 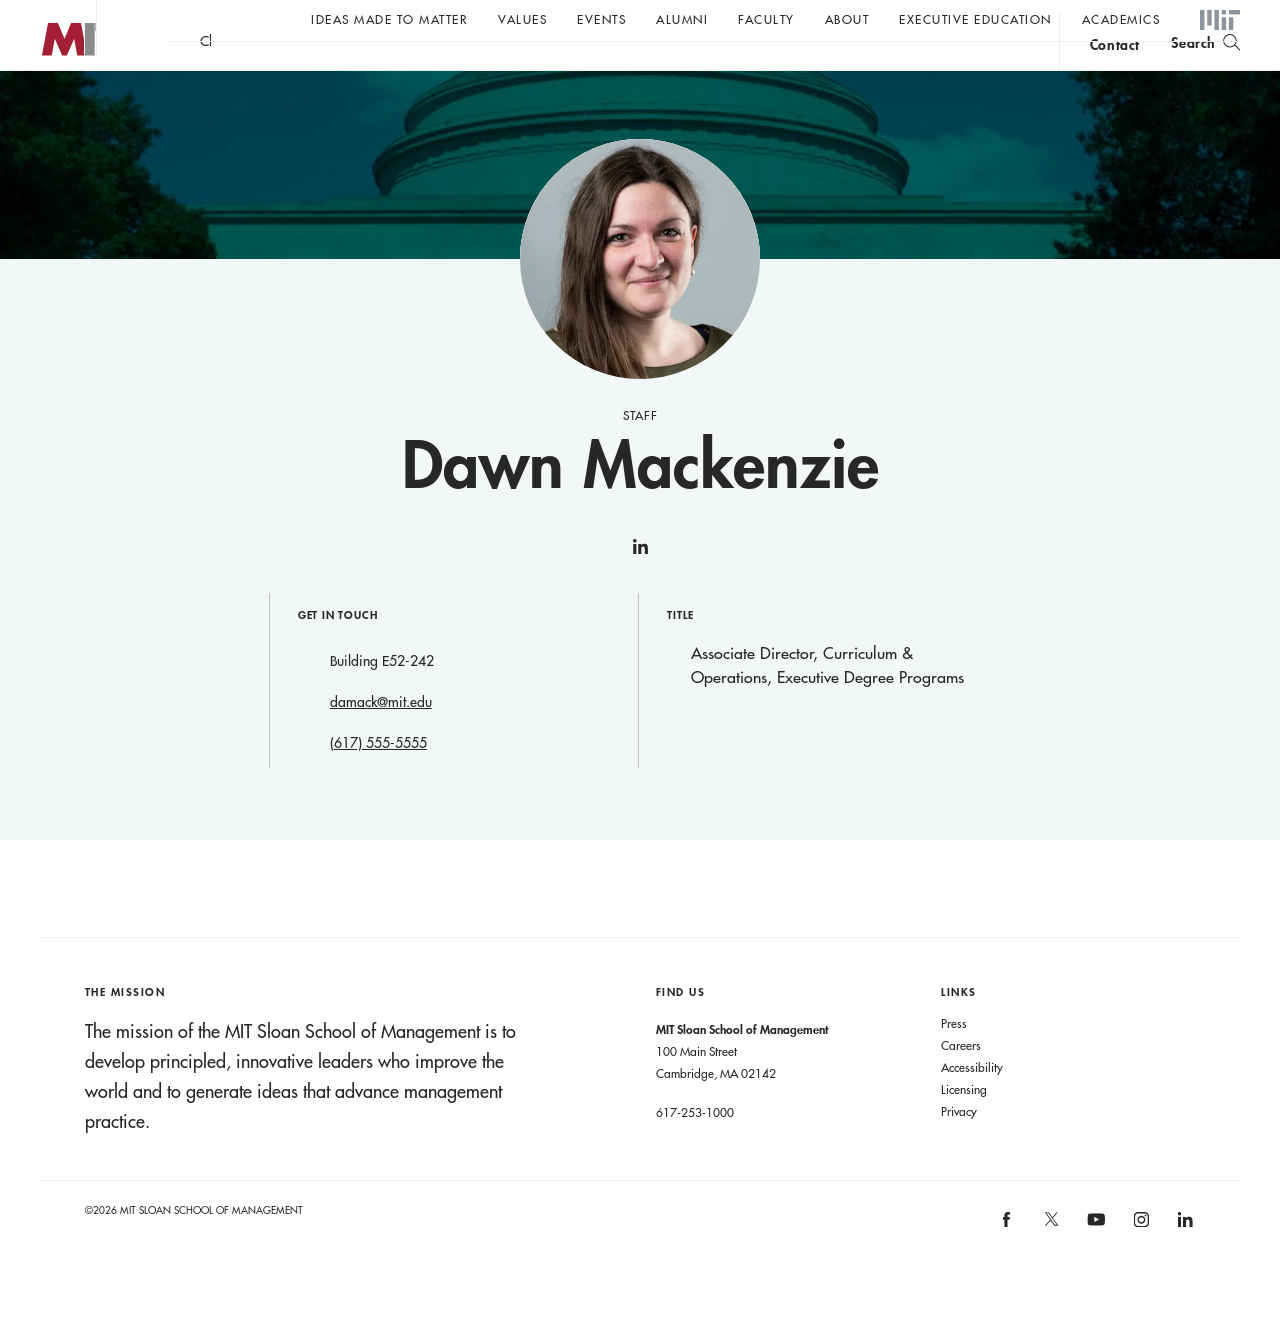 What do you see at coordinates (640, 595) in the screenshot?
I see `linkedin [Dawn Mackenzie on linkedin]` at bounding box center [640, 595].